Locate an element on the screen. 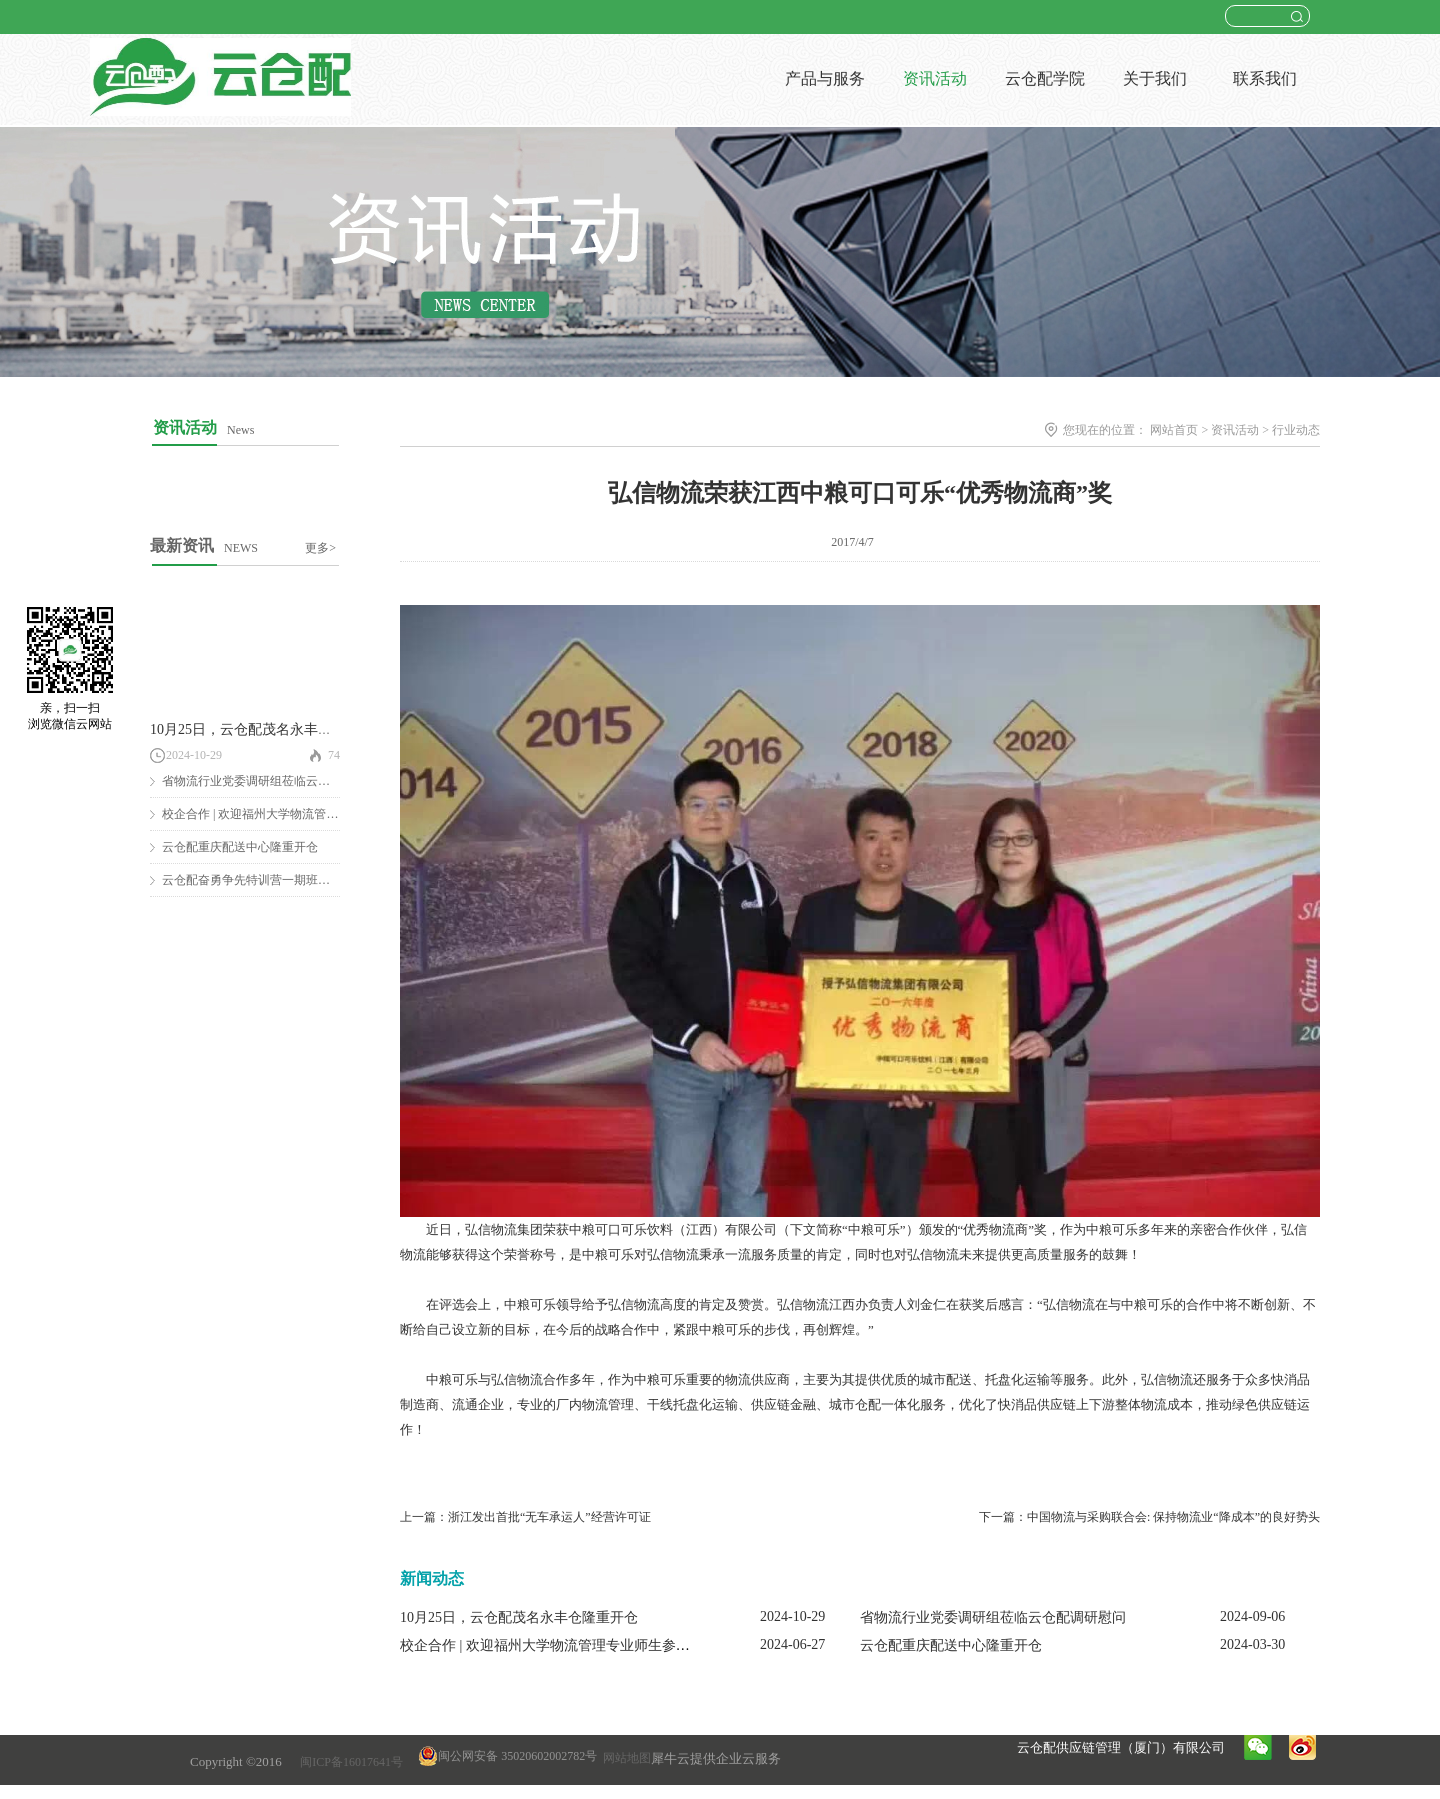  校企合作 | 欢迎福州大学物流管理专业师生参观云仓配闽南配送中心 is located at coordinates (608, 1645).